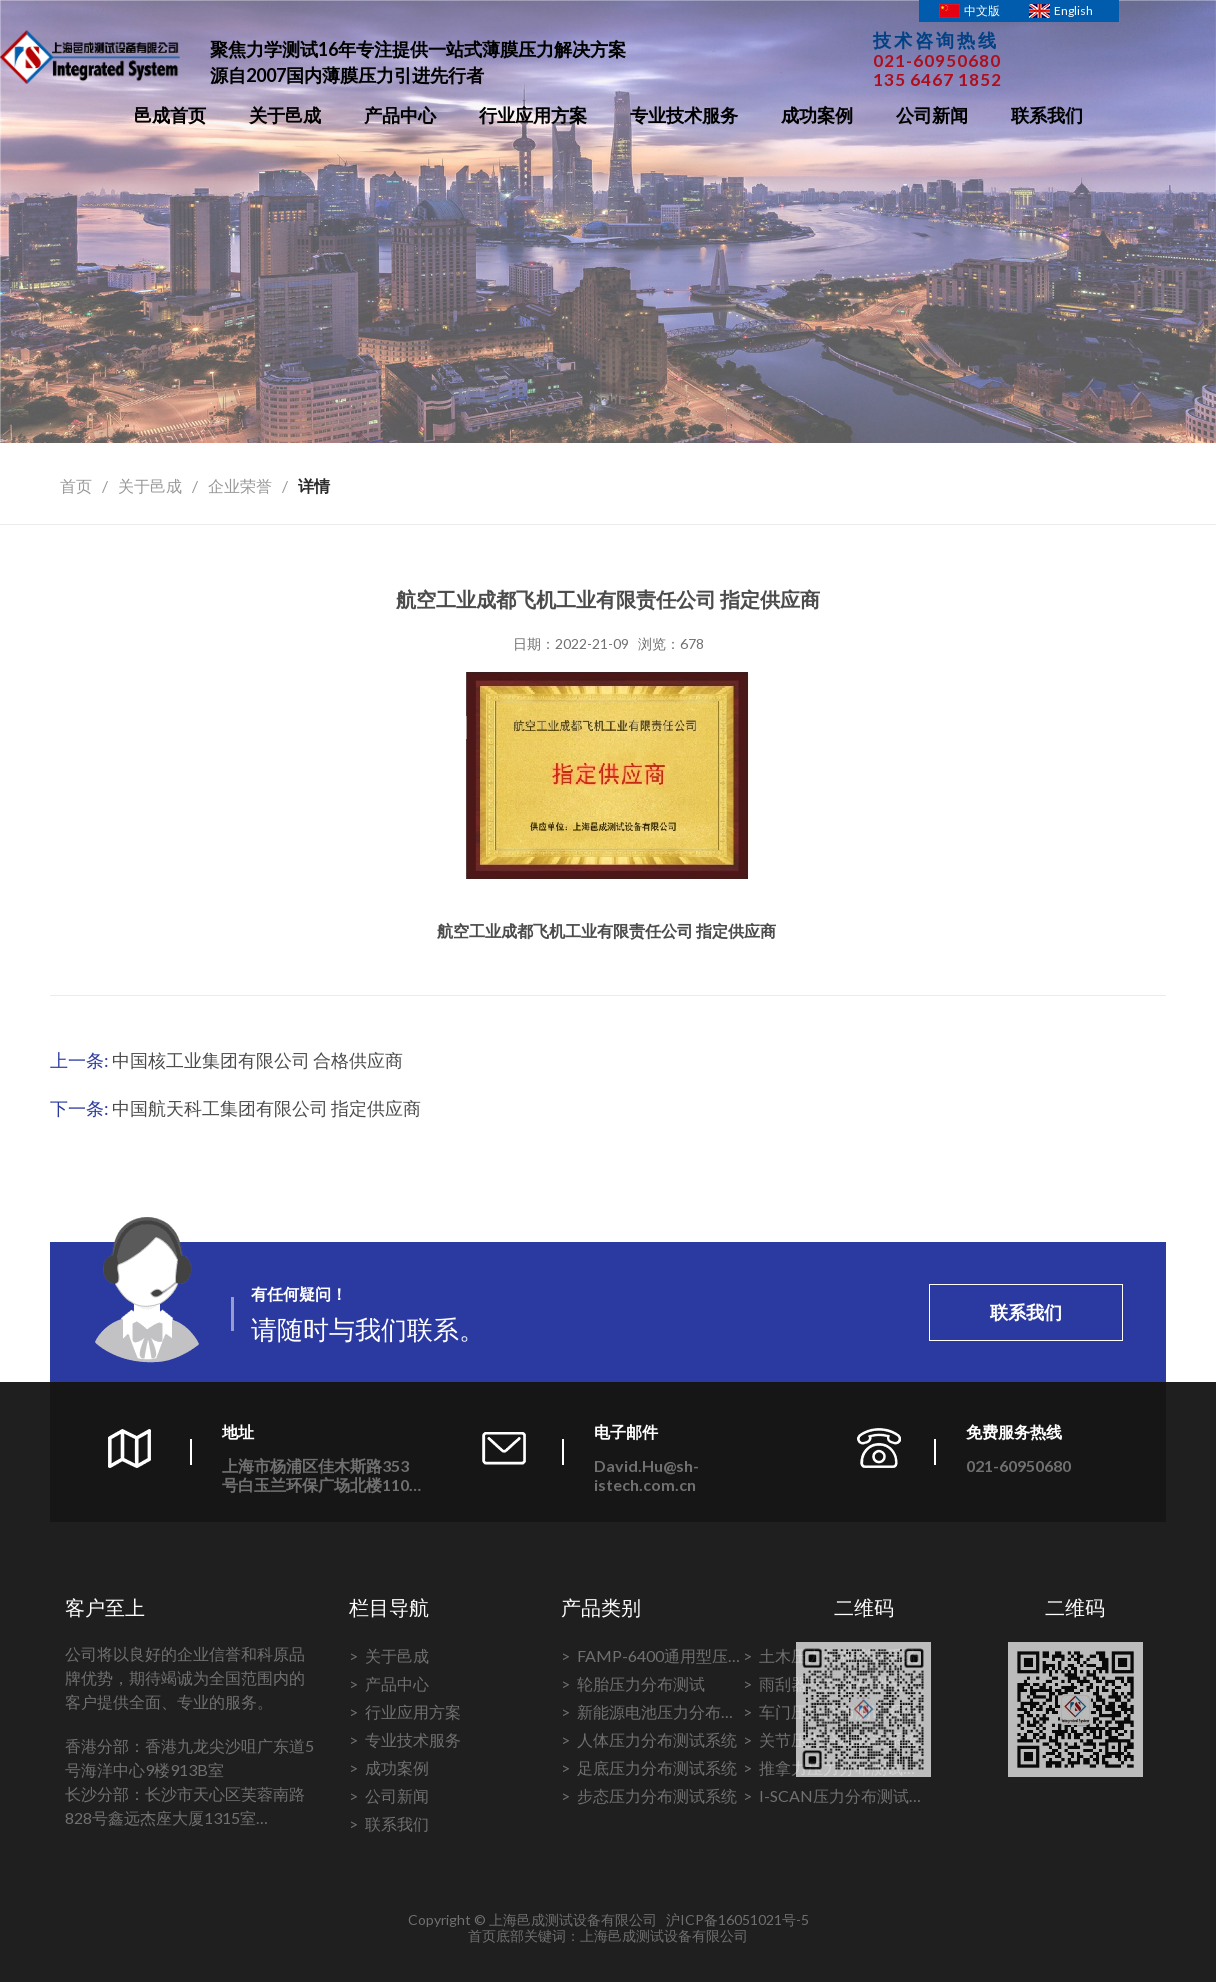 Image resolution: width=1216 pixels, height=1982 pixels. Describe the element at coordinates (76, 485) in the screenshot. I see `首页` at that location.